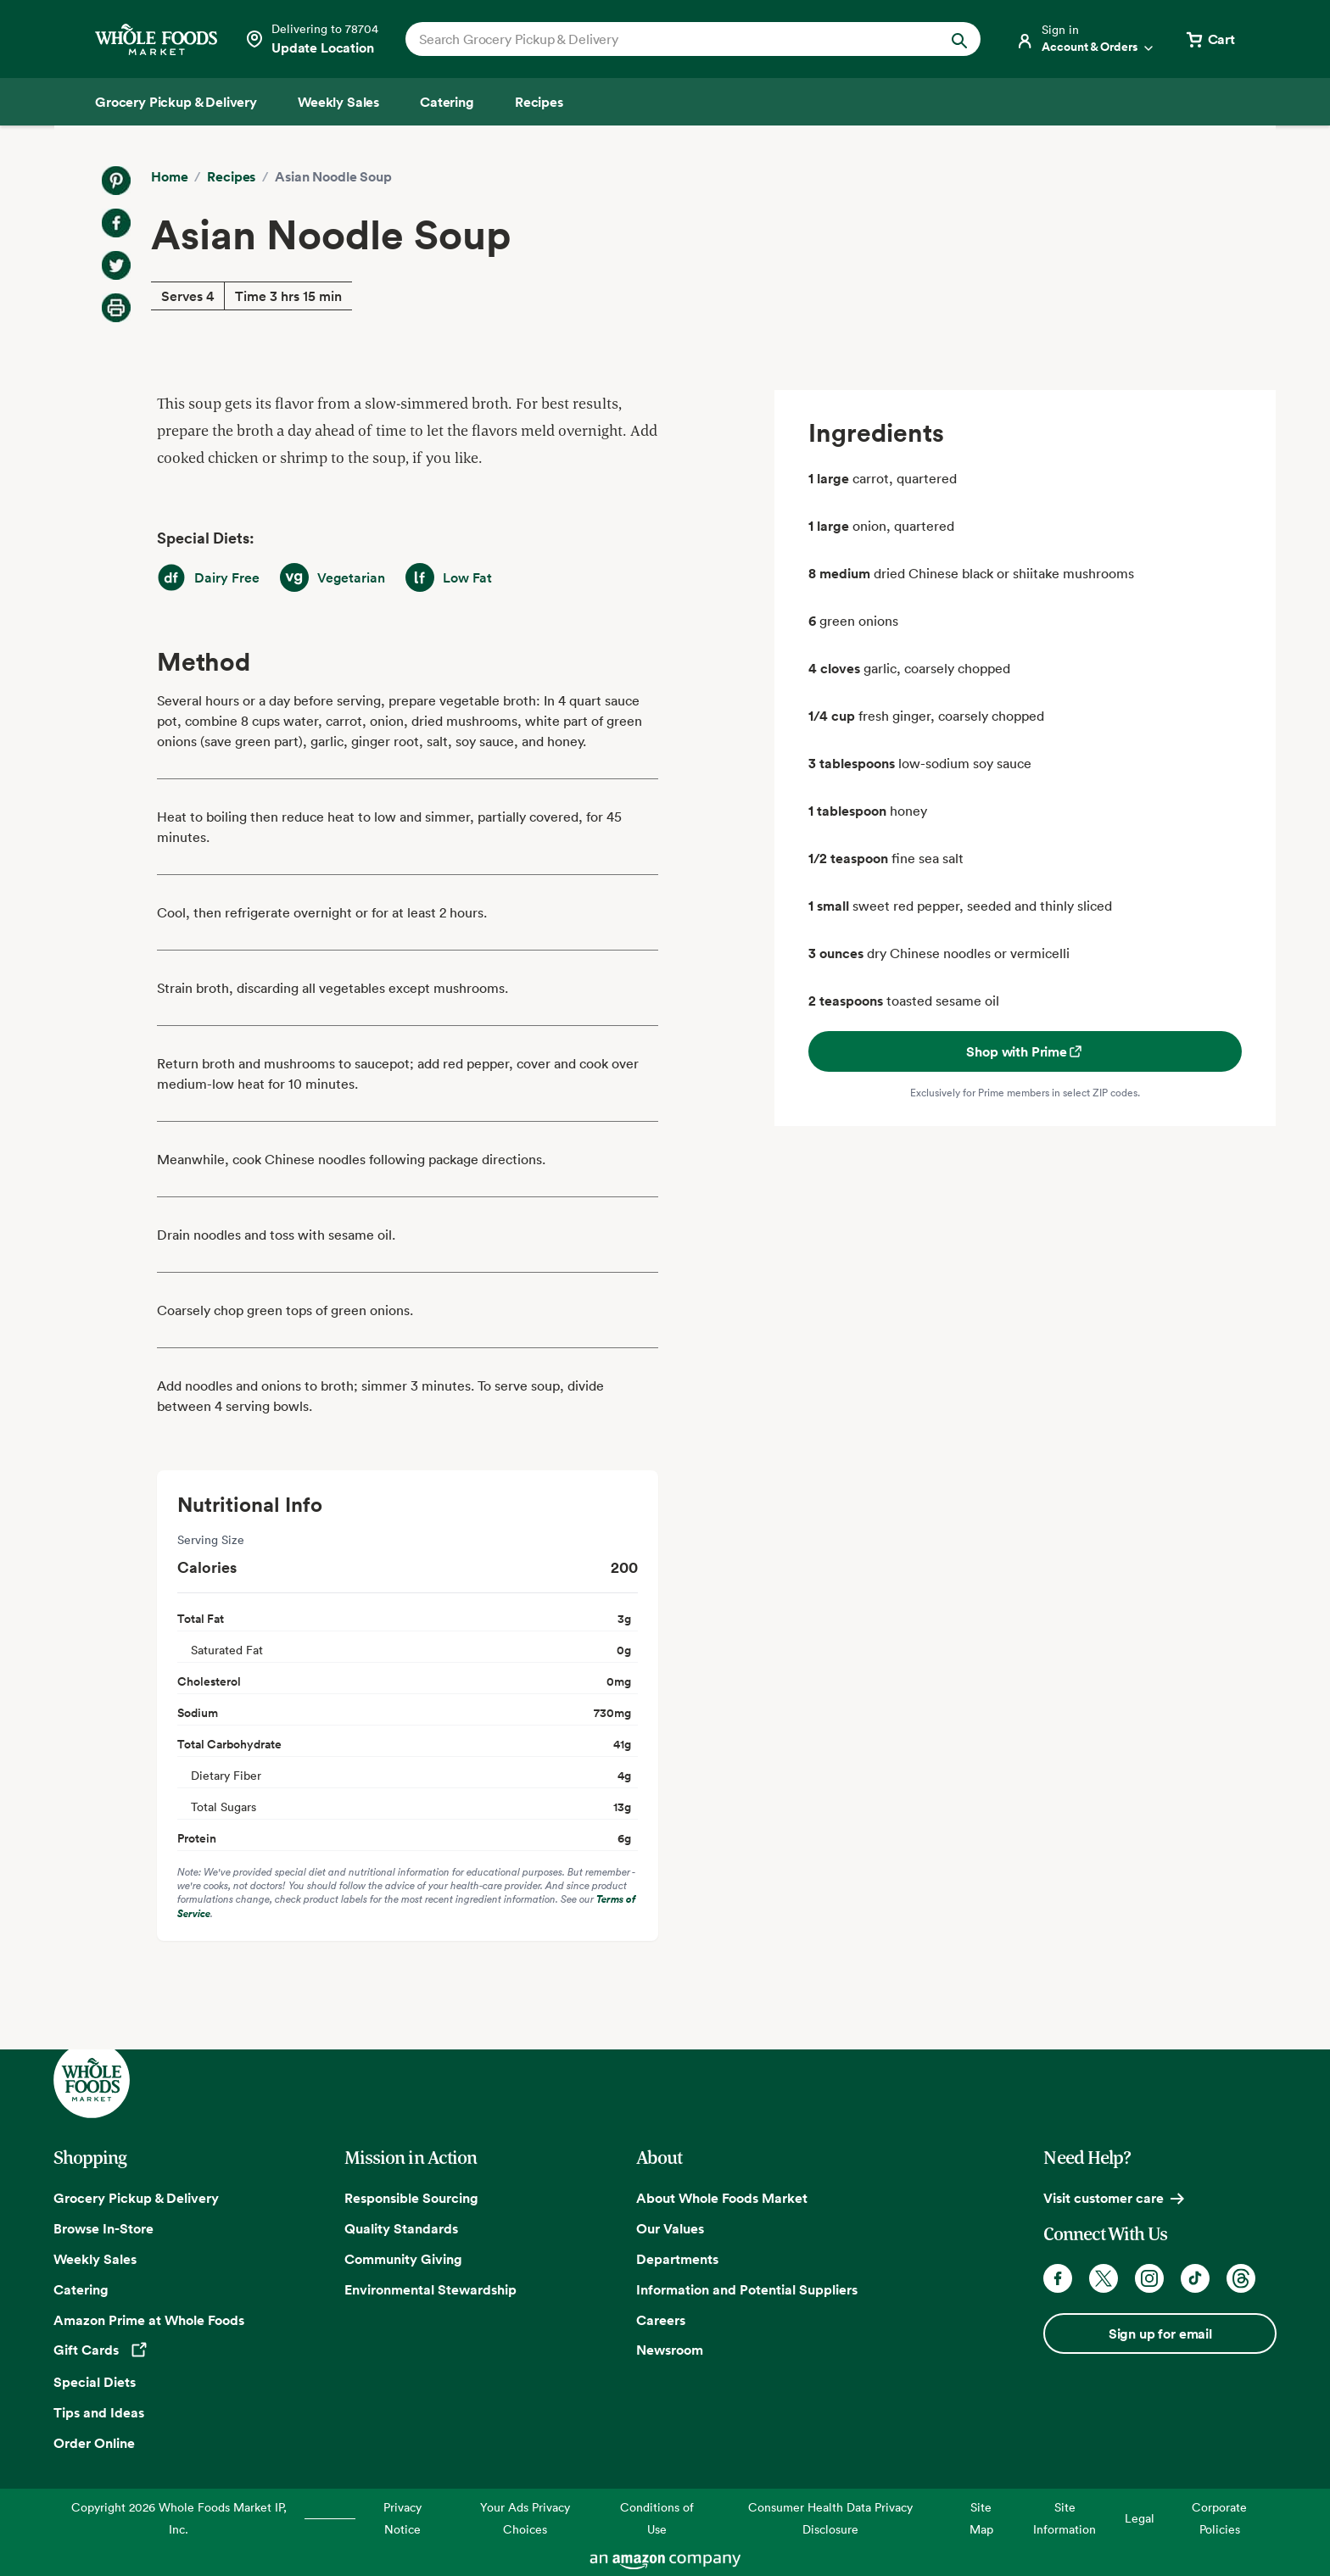  I want to click on Quality Standards, so click(401, 2228).